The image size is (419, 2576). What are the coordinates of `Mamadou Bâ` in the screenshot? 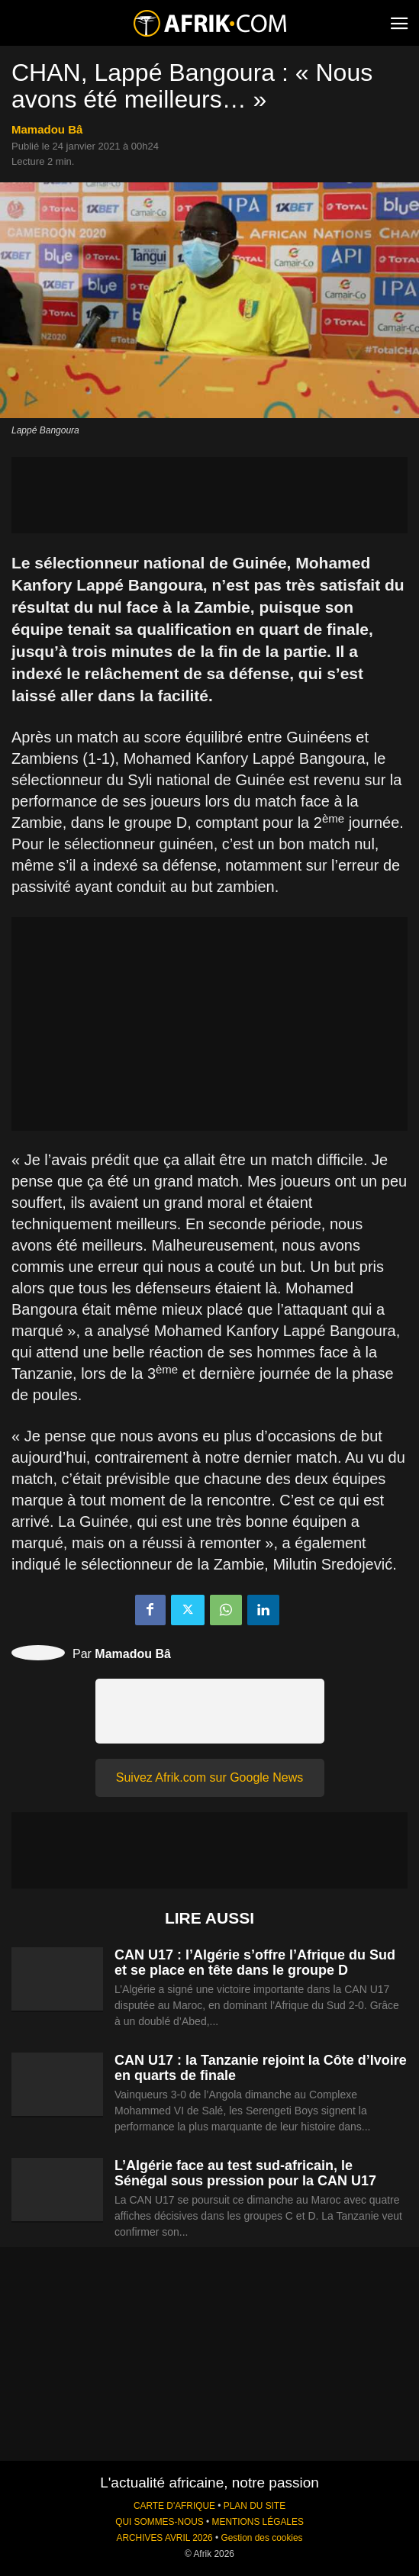 It's located at (46, 129).